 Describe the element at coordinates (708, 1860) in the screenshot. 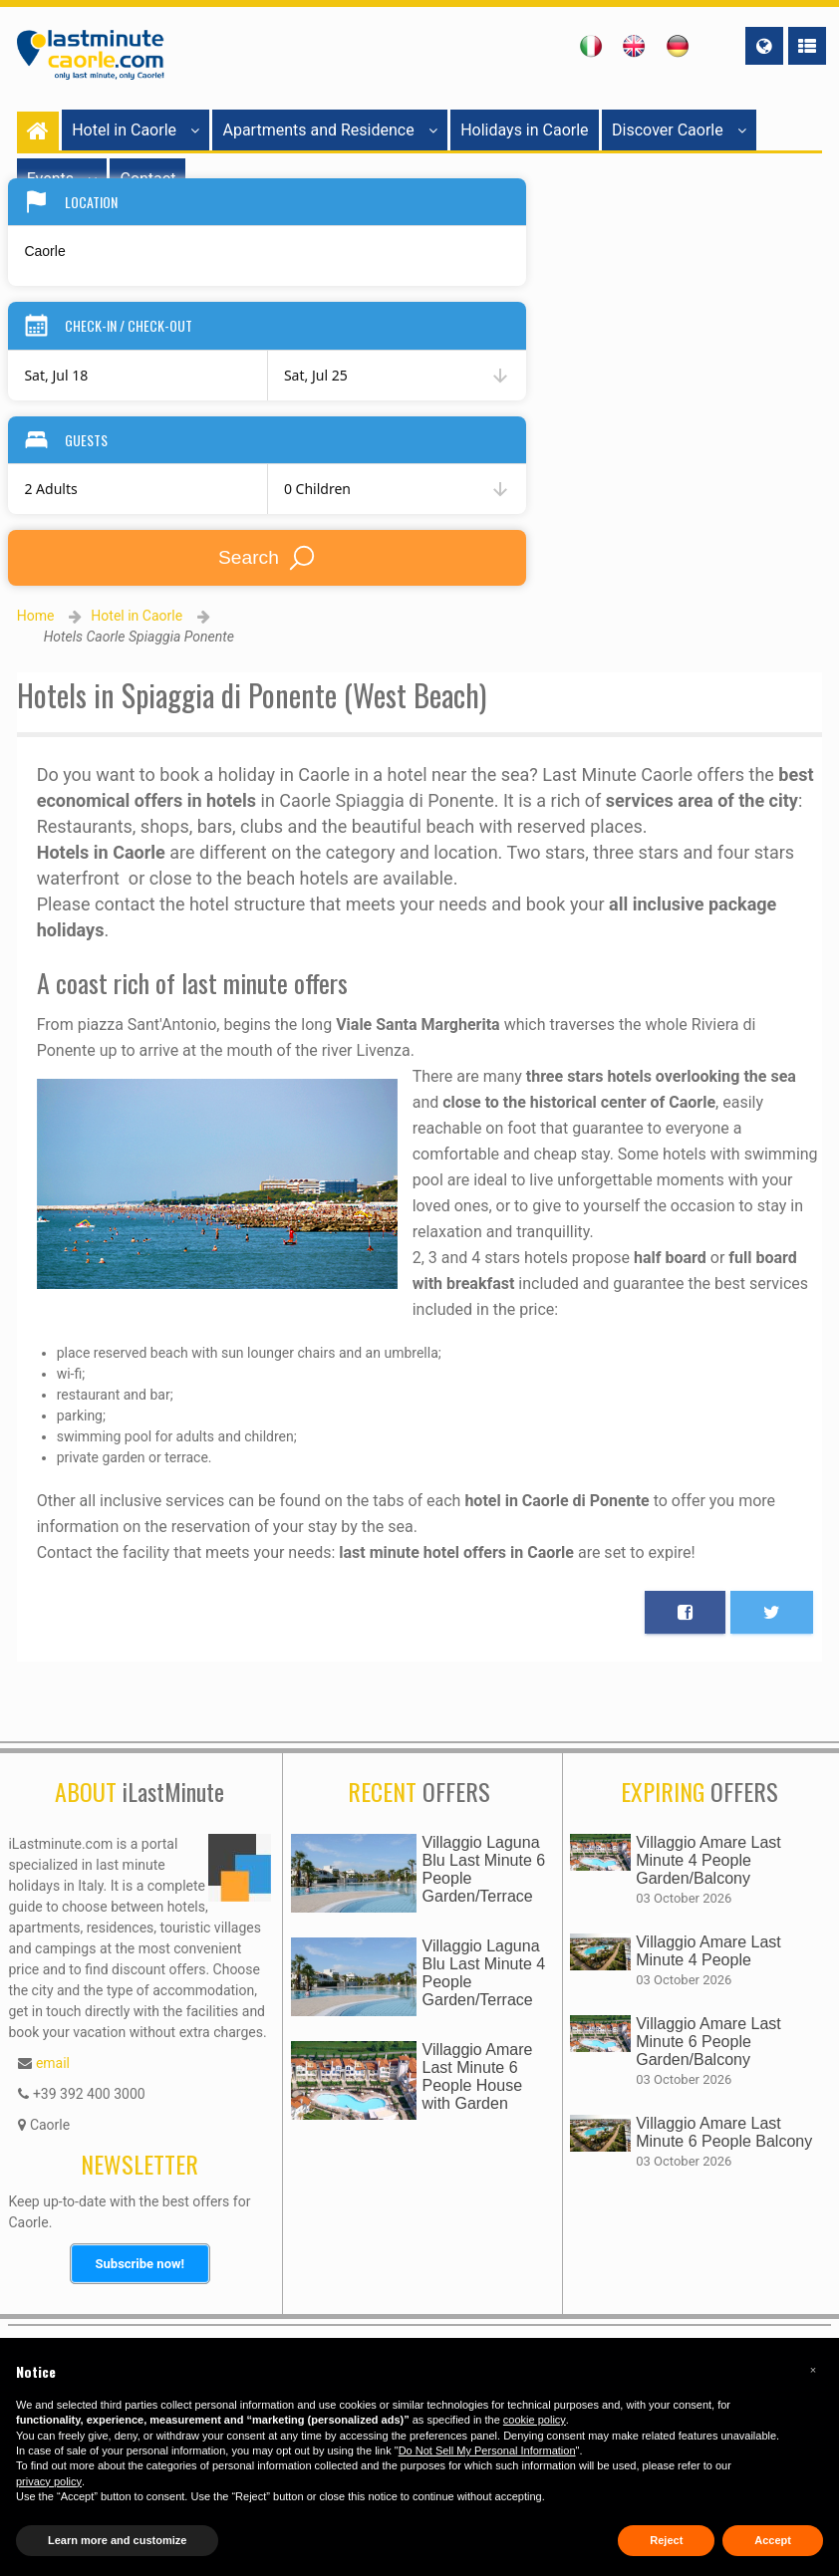

I see `Villaggio Amare Last Minute 4 People Garden/Balcony` at that location.